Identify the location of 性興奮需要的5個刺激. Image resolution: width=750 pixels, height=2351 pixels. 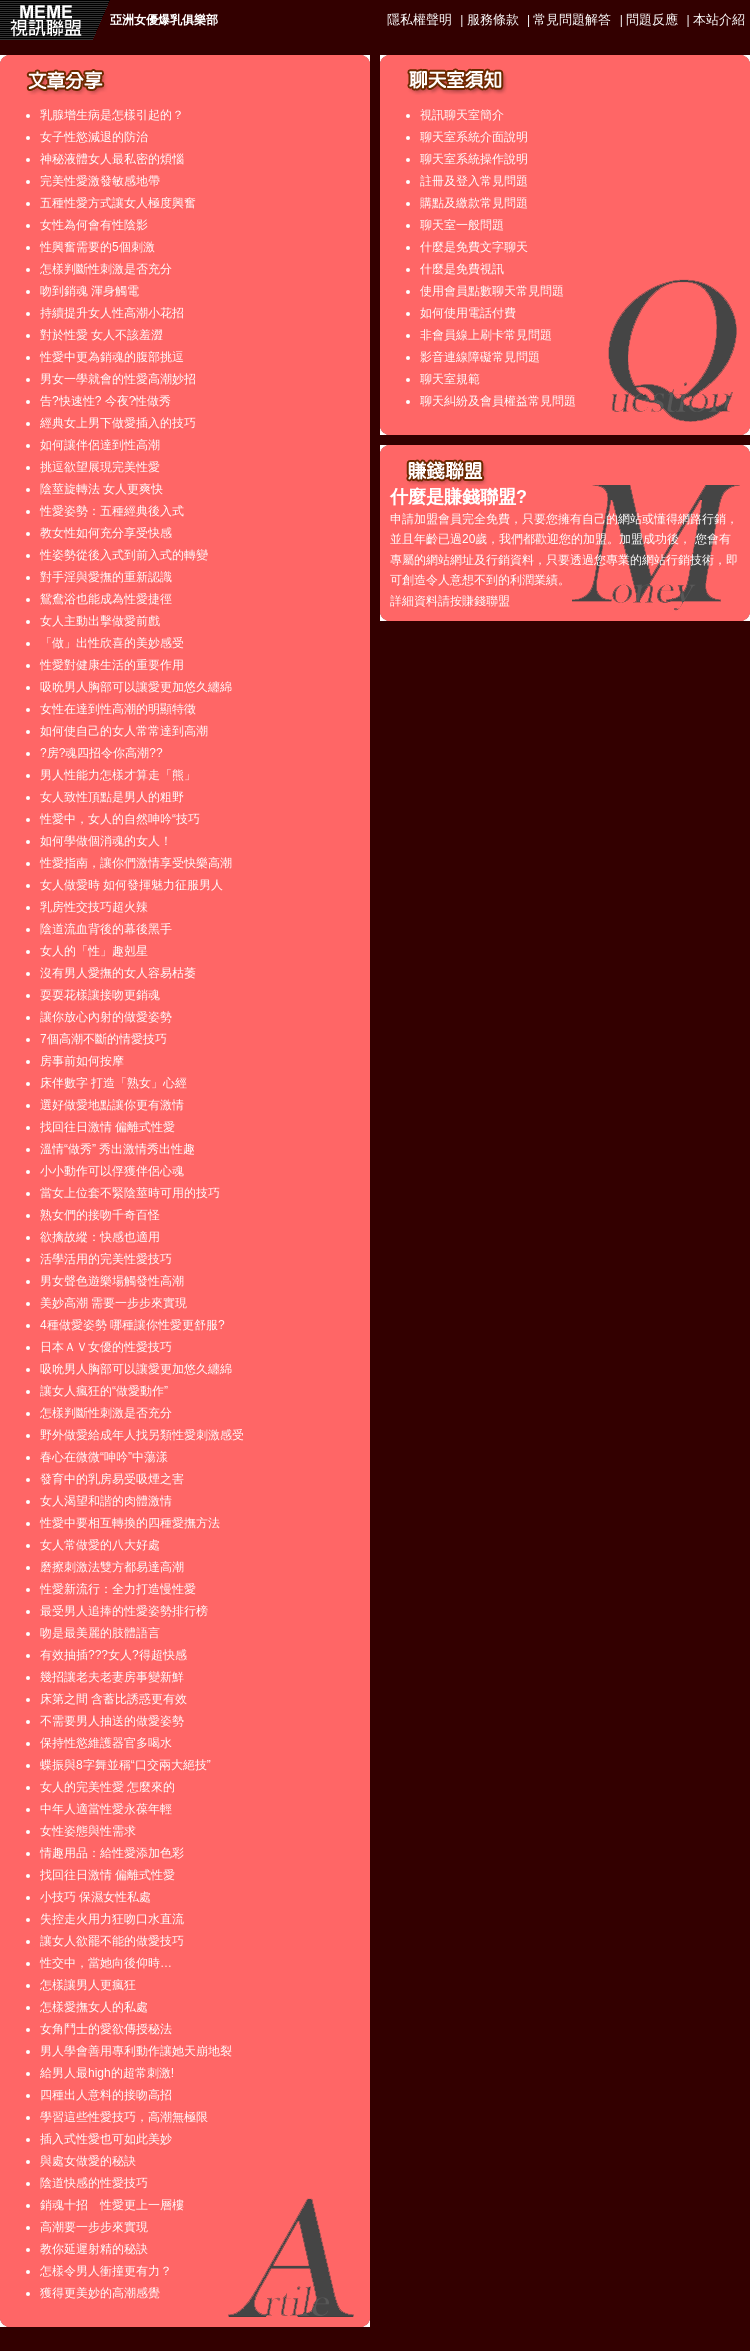
(97, 247).